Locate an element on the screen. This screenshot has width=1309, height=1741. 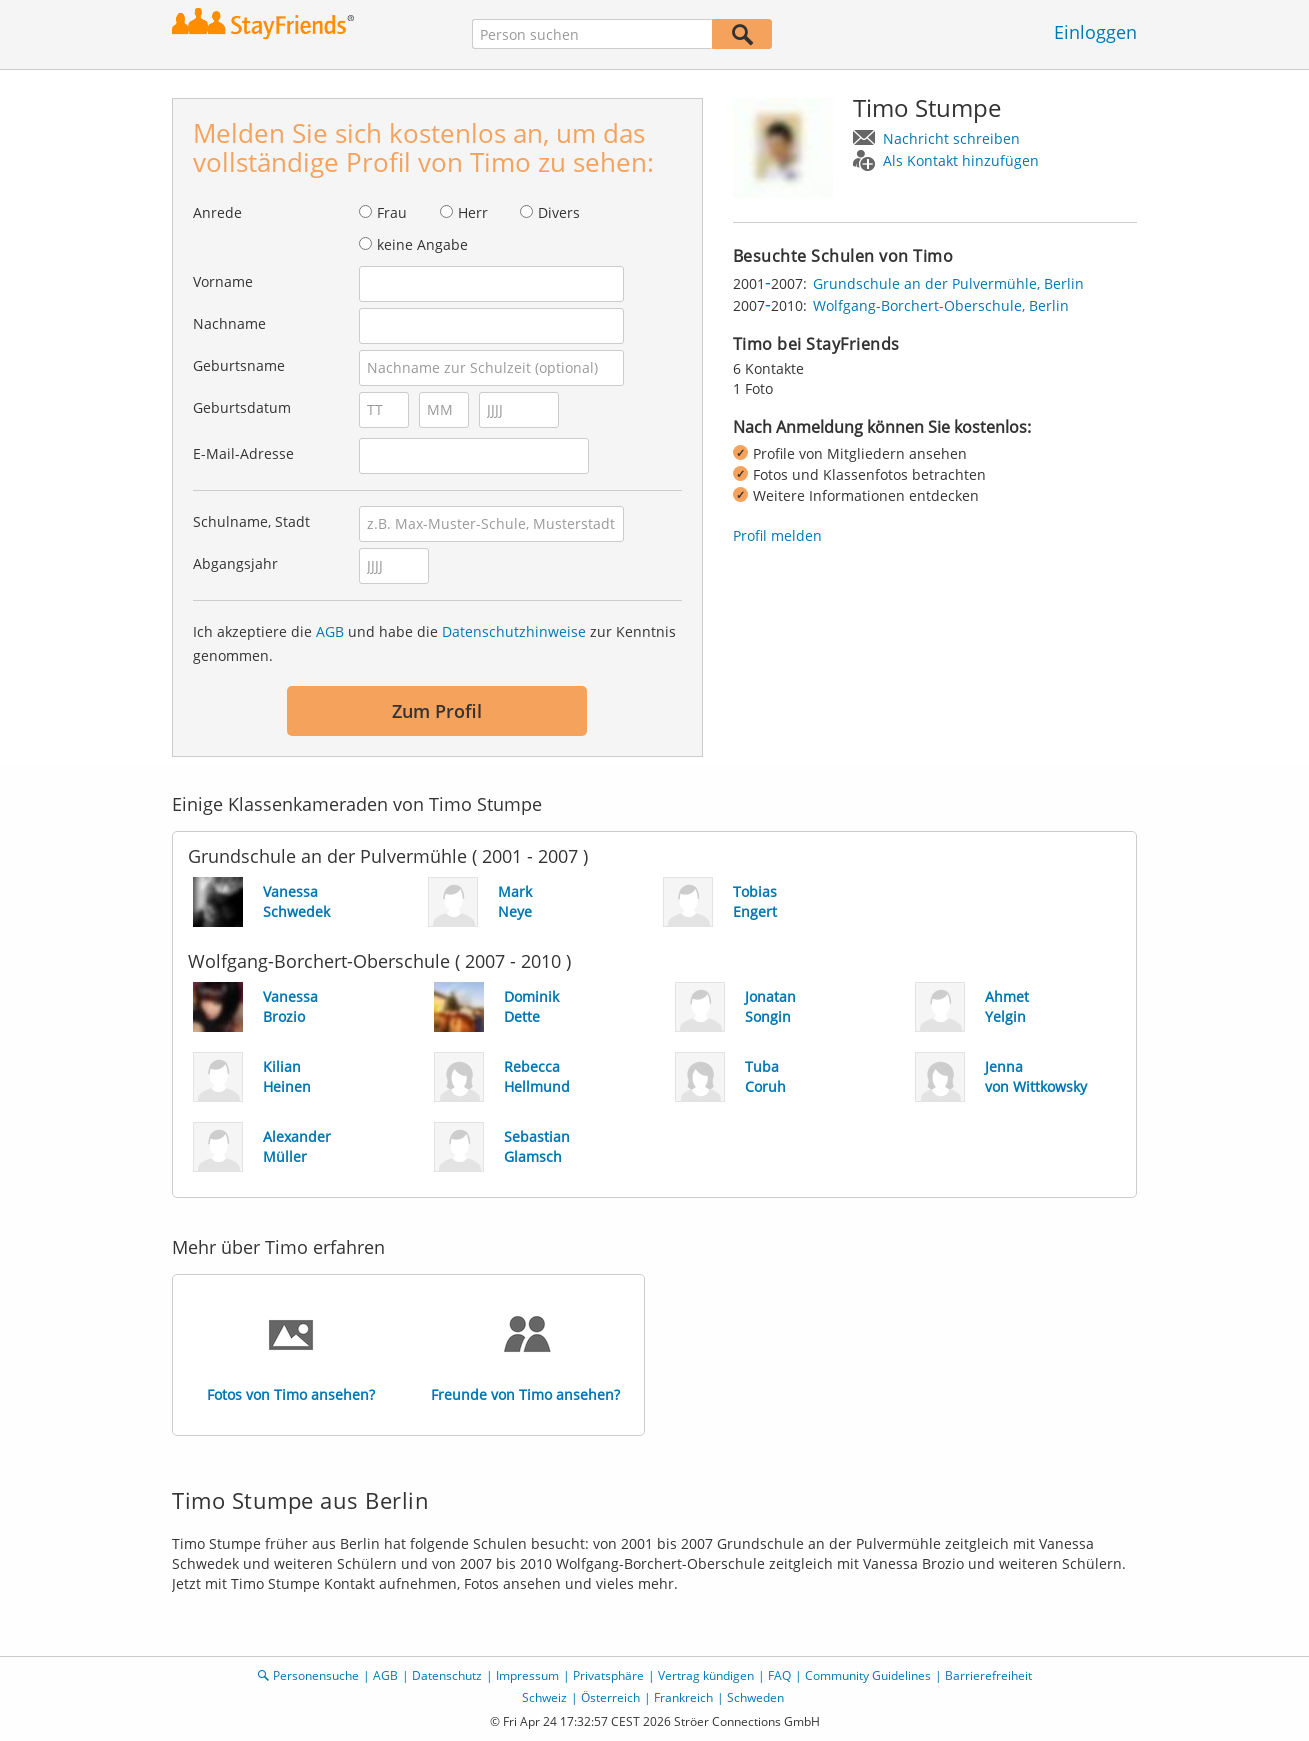
FAQ is located at coordinates (779, 1675).